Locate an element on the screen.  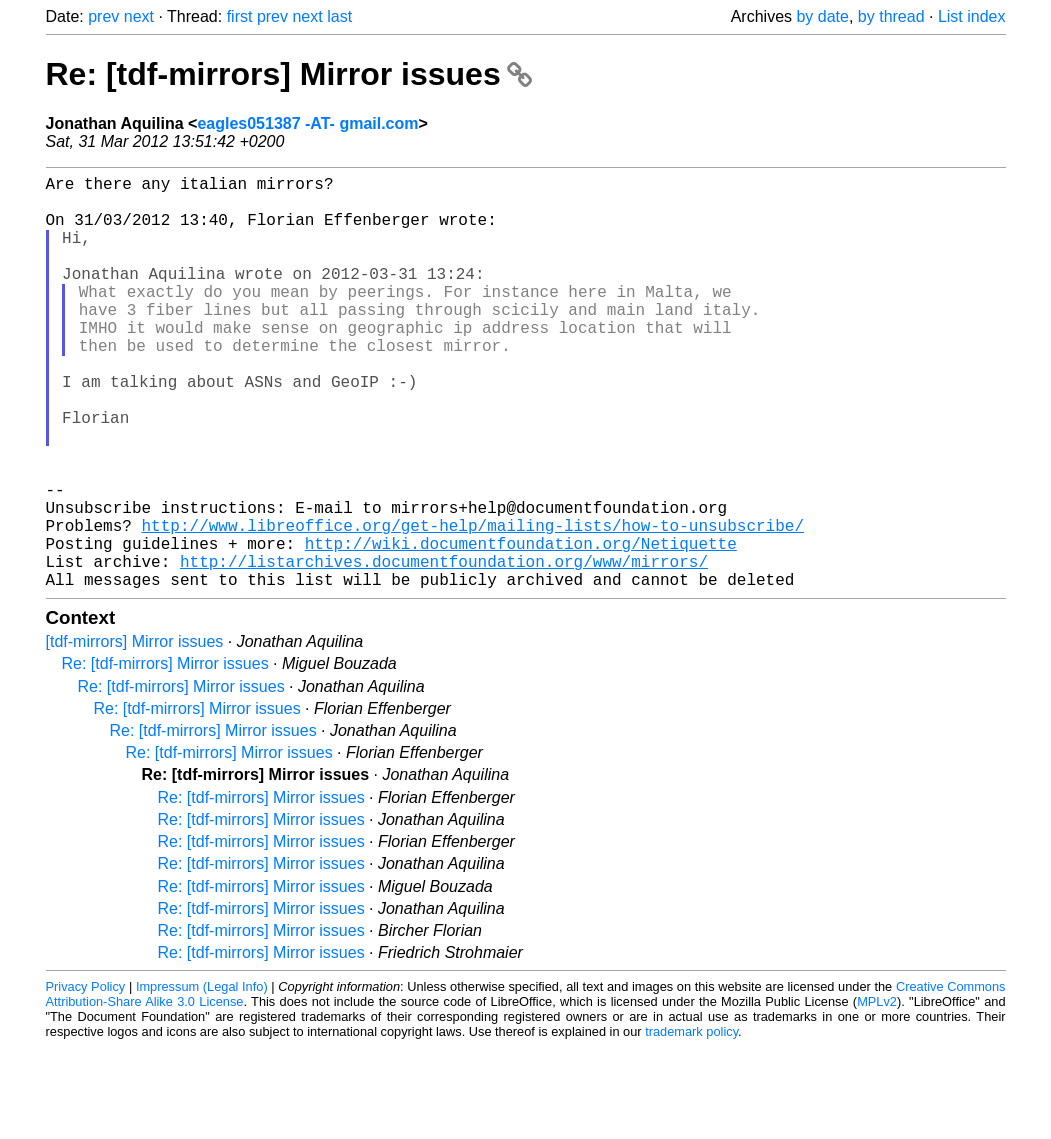
by thread is located at coordinates (891, 16).